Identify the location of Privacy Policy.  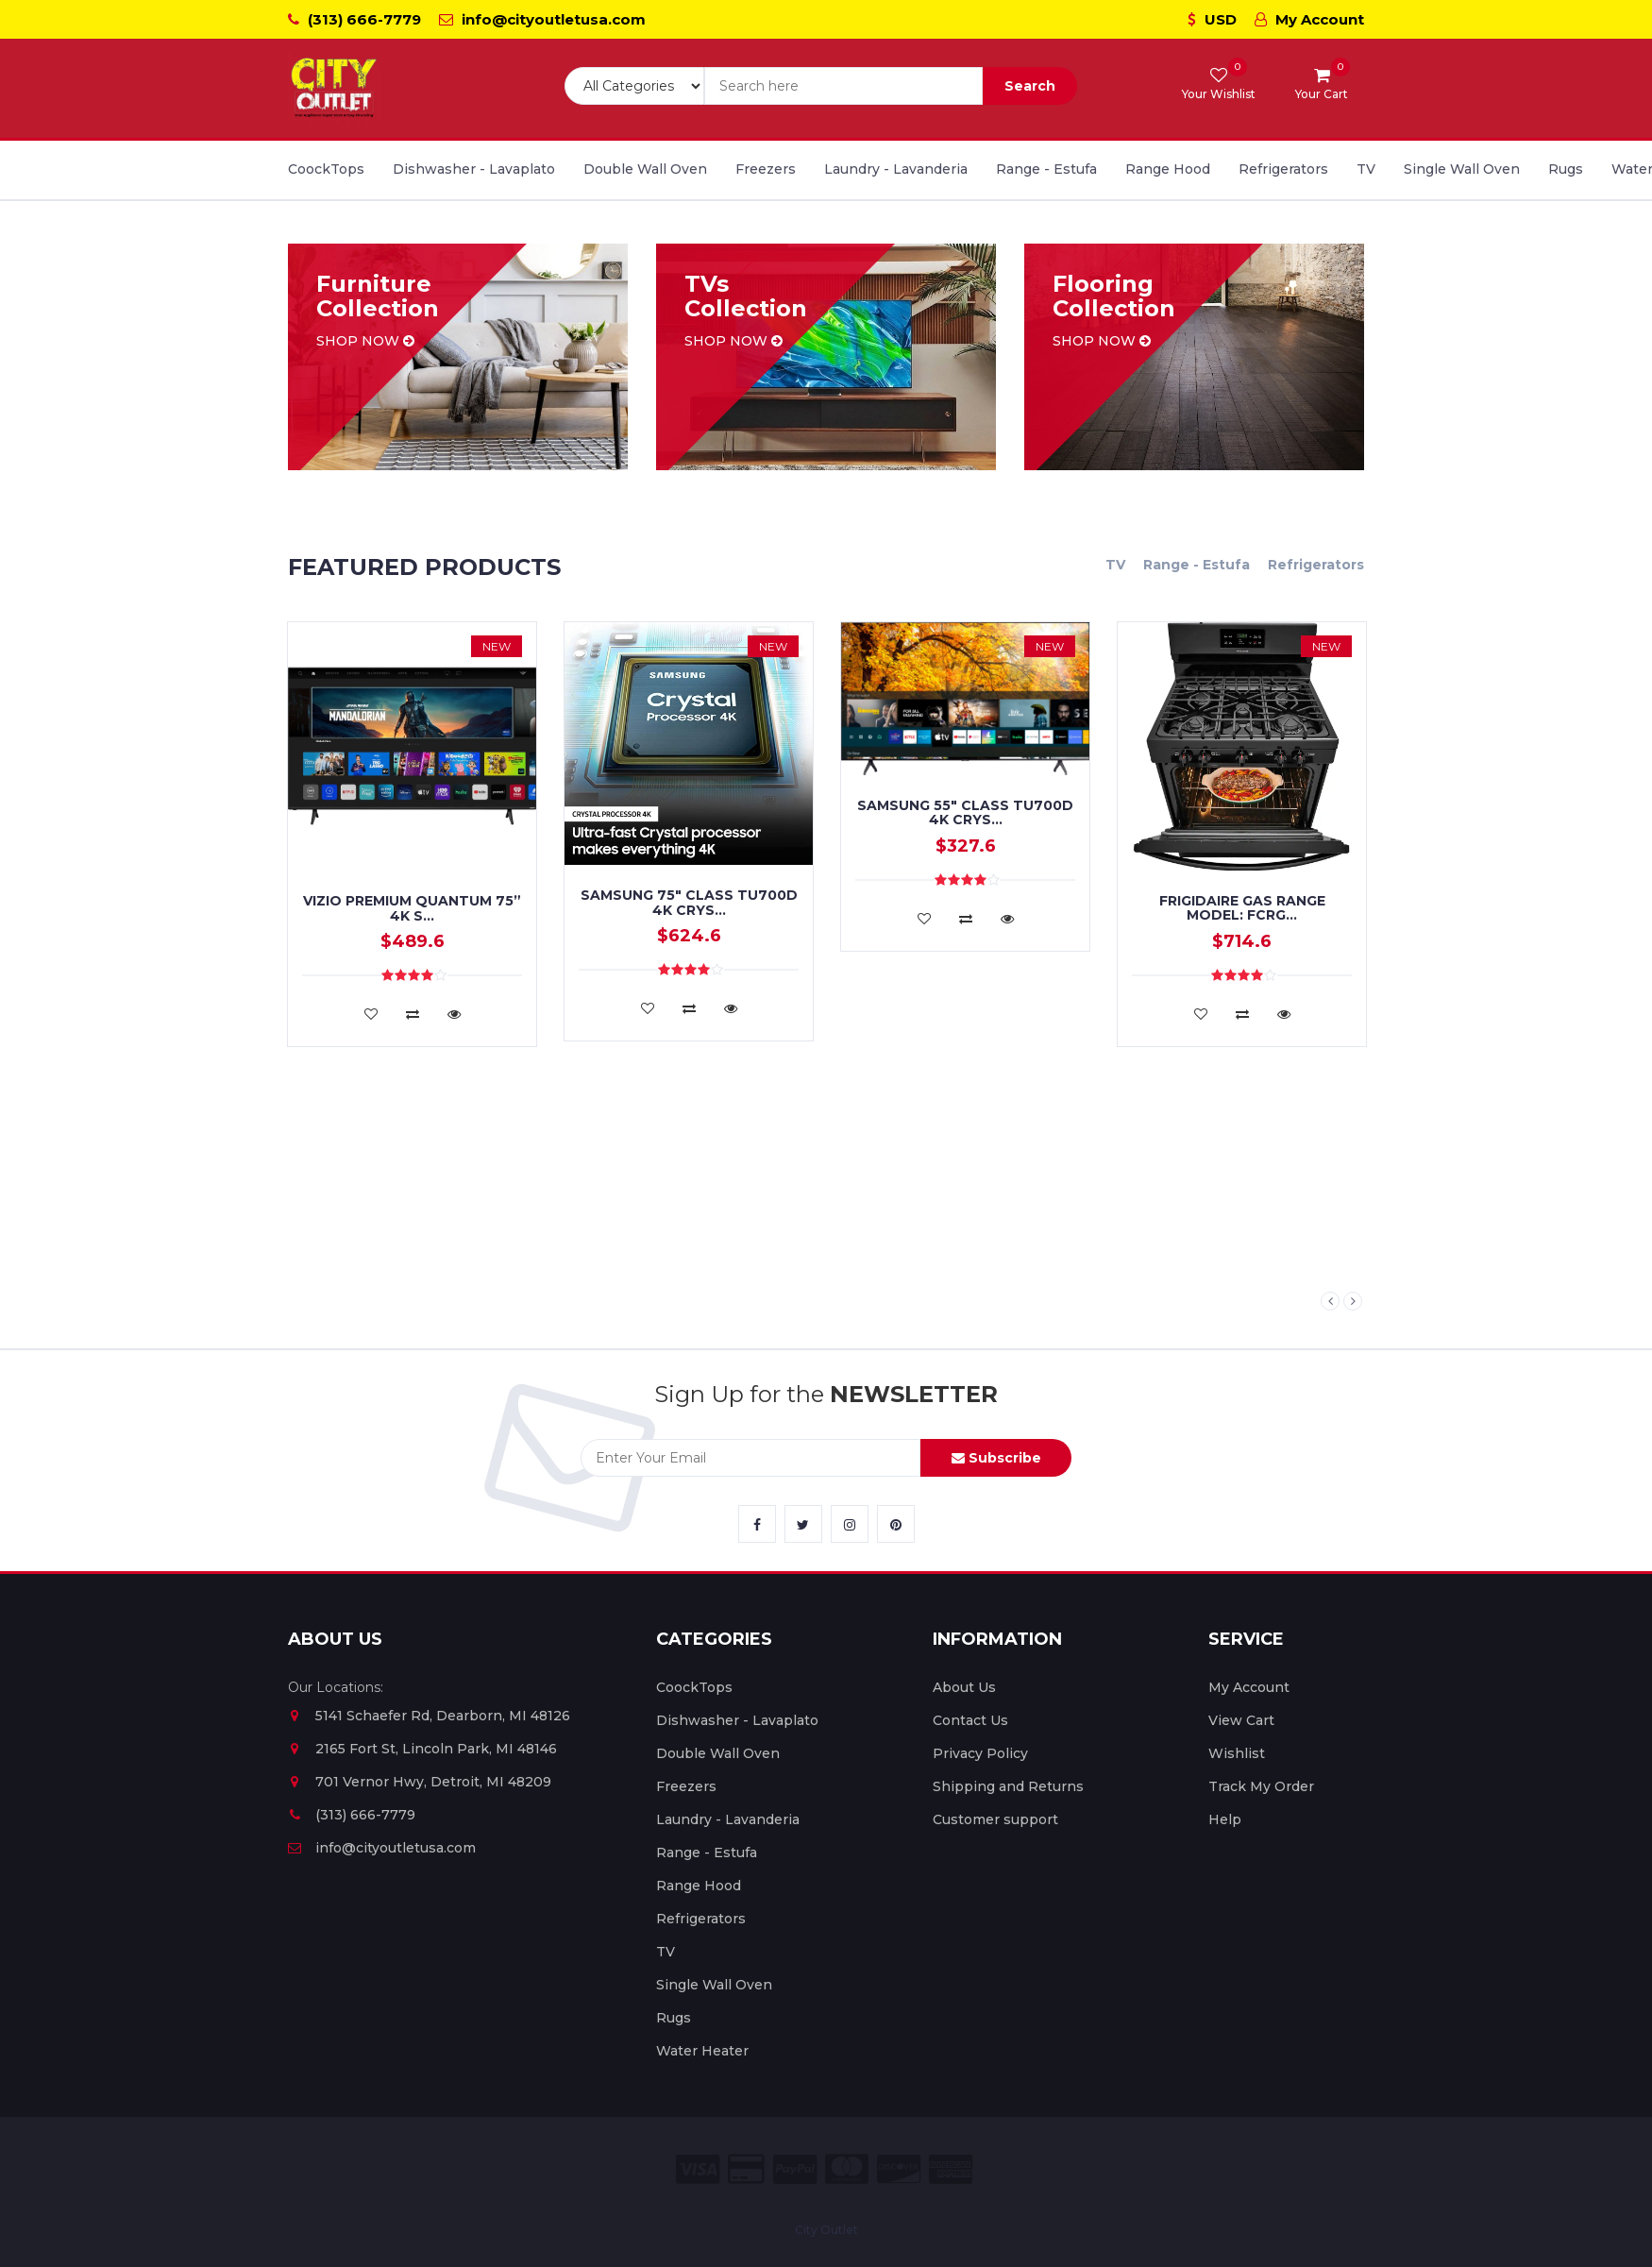
(980, 1753).